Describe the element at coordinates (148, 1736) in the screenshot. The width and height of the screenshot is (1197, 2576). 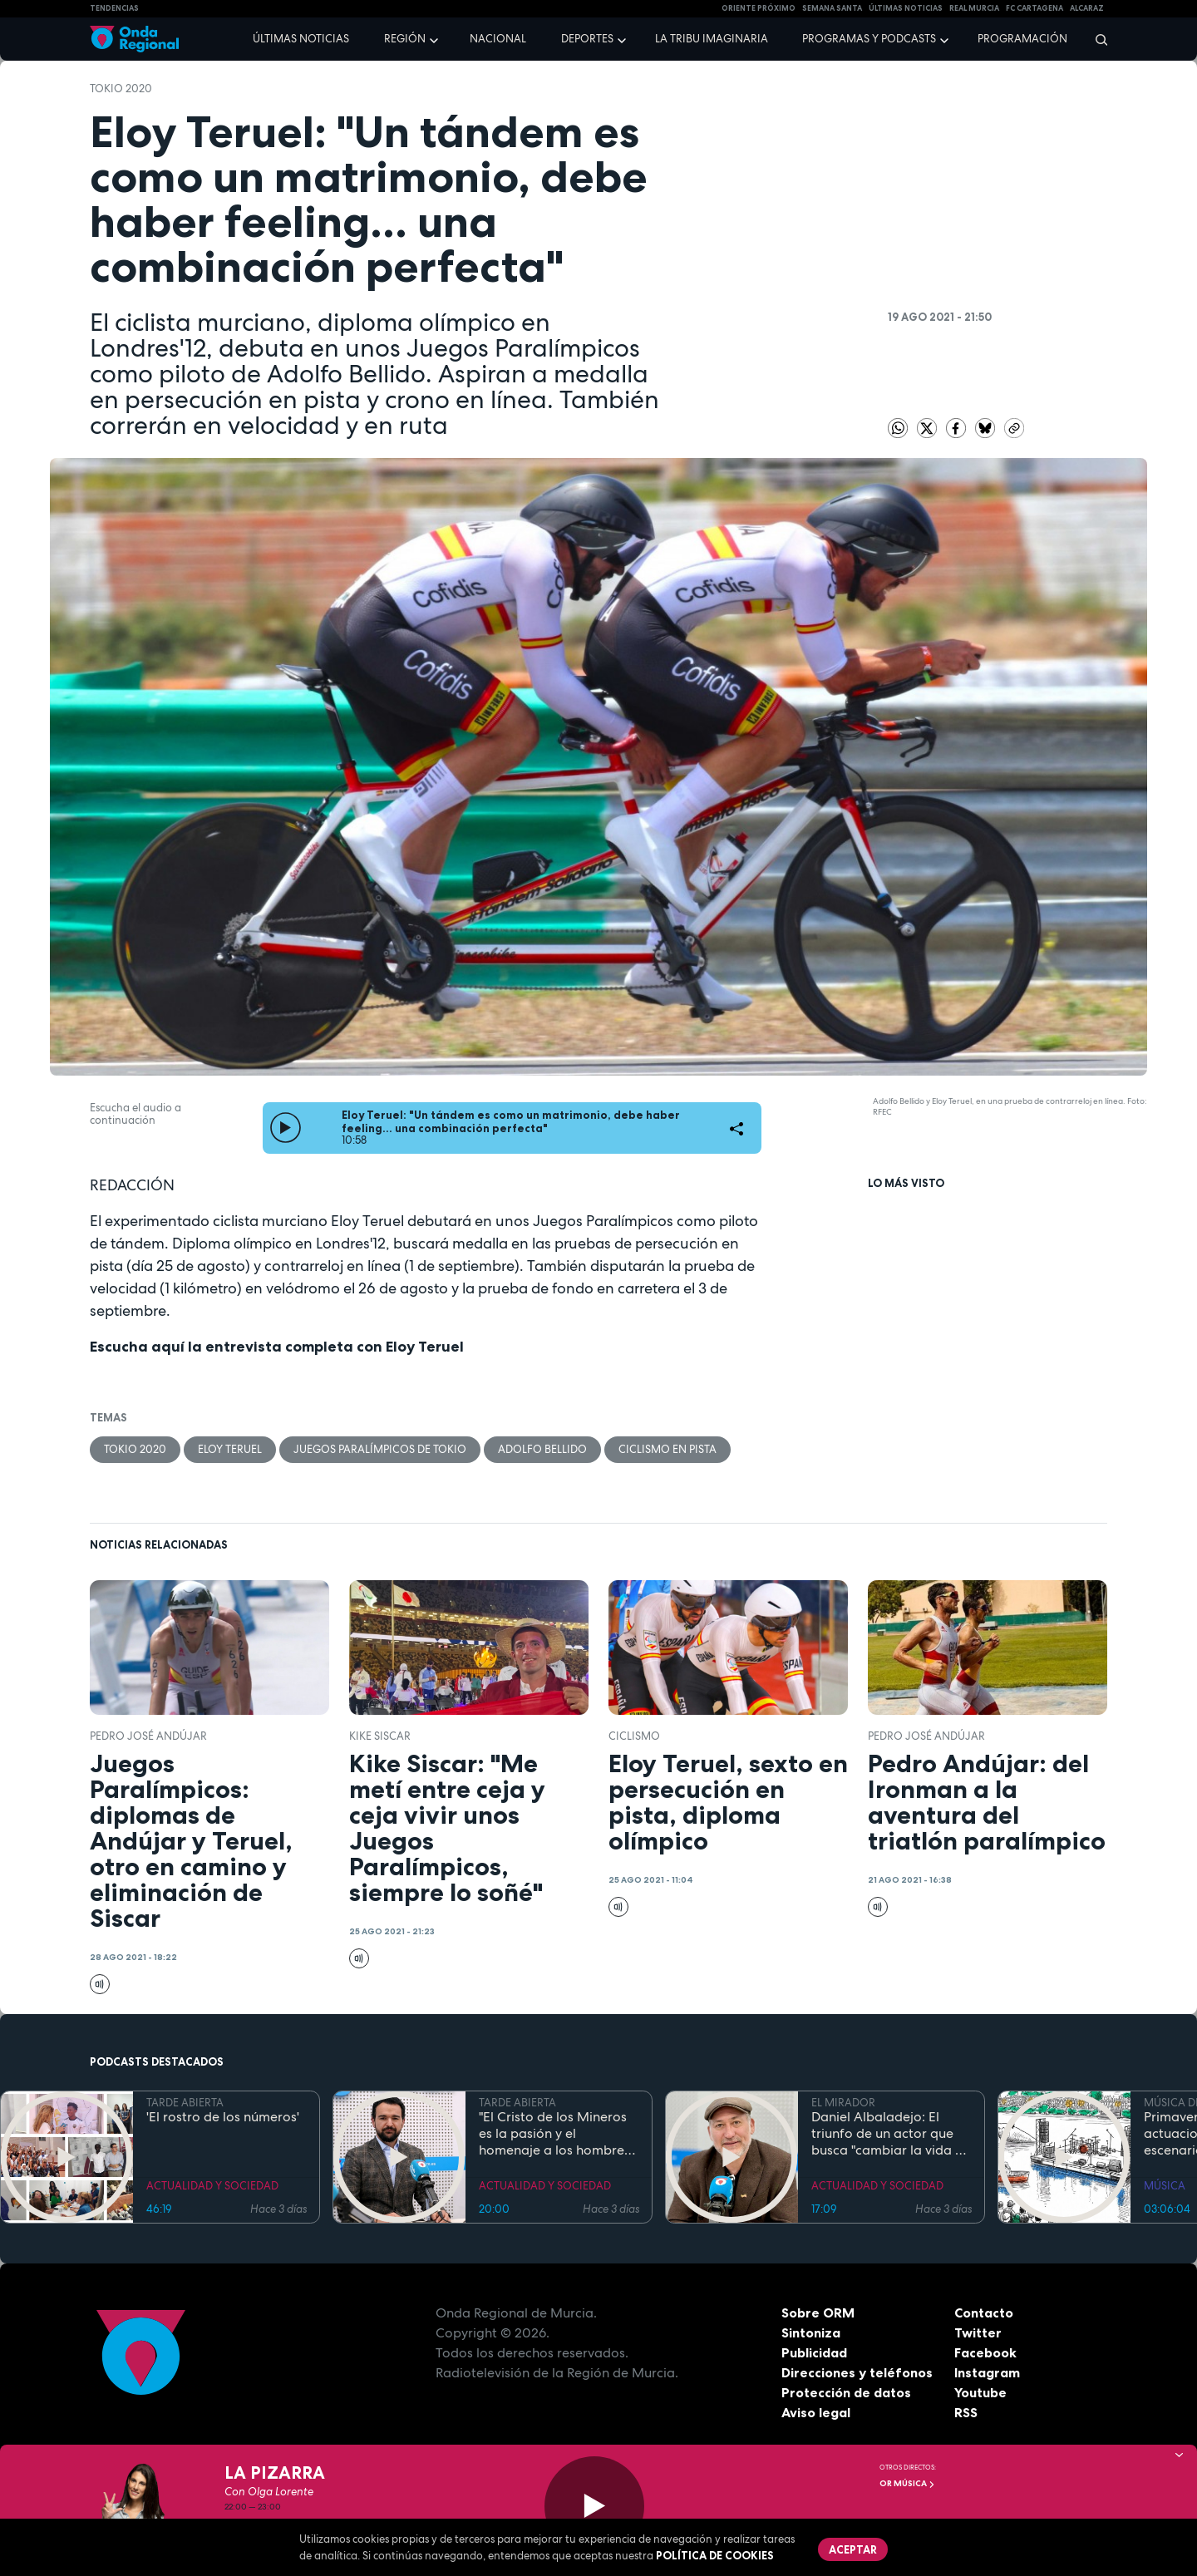
I see `Pedro José Andújar` at that location.